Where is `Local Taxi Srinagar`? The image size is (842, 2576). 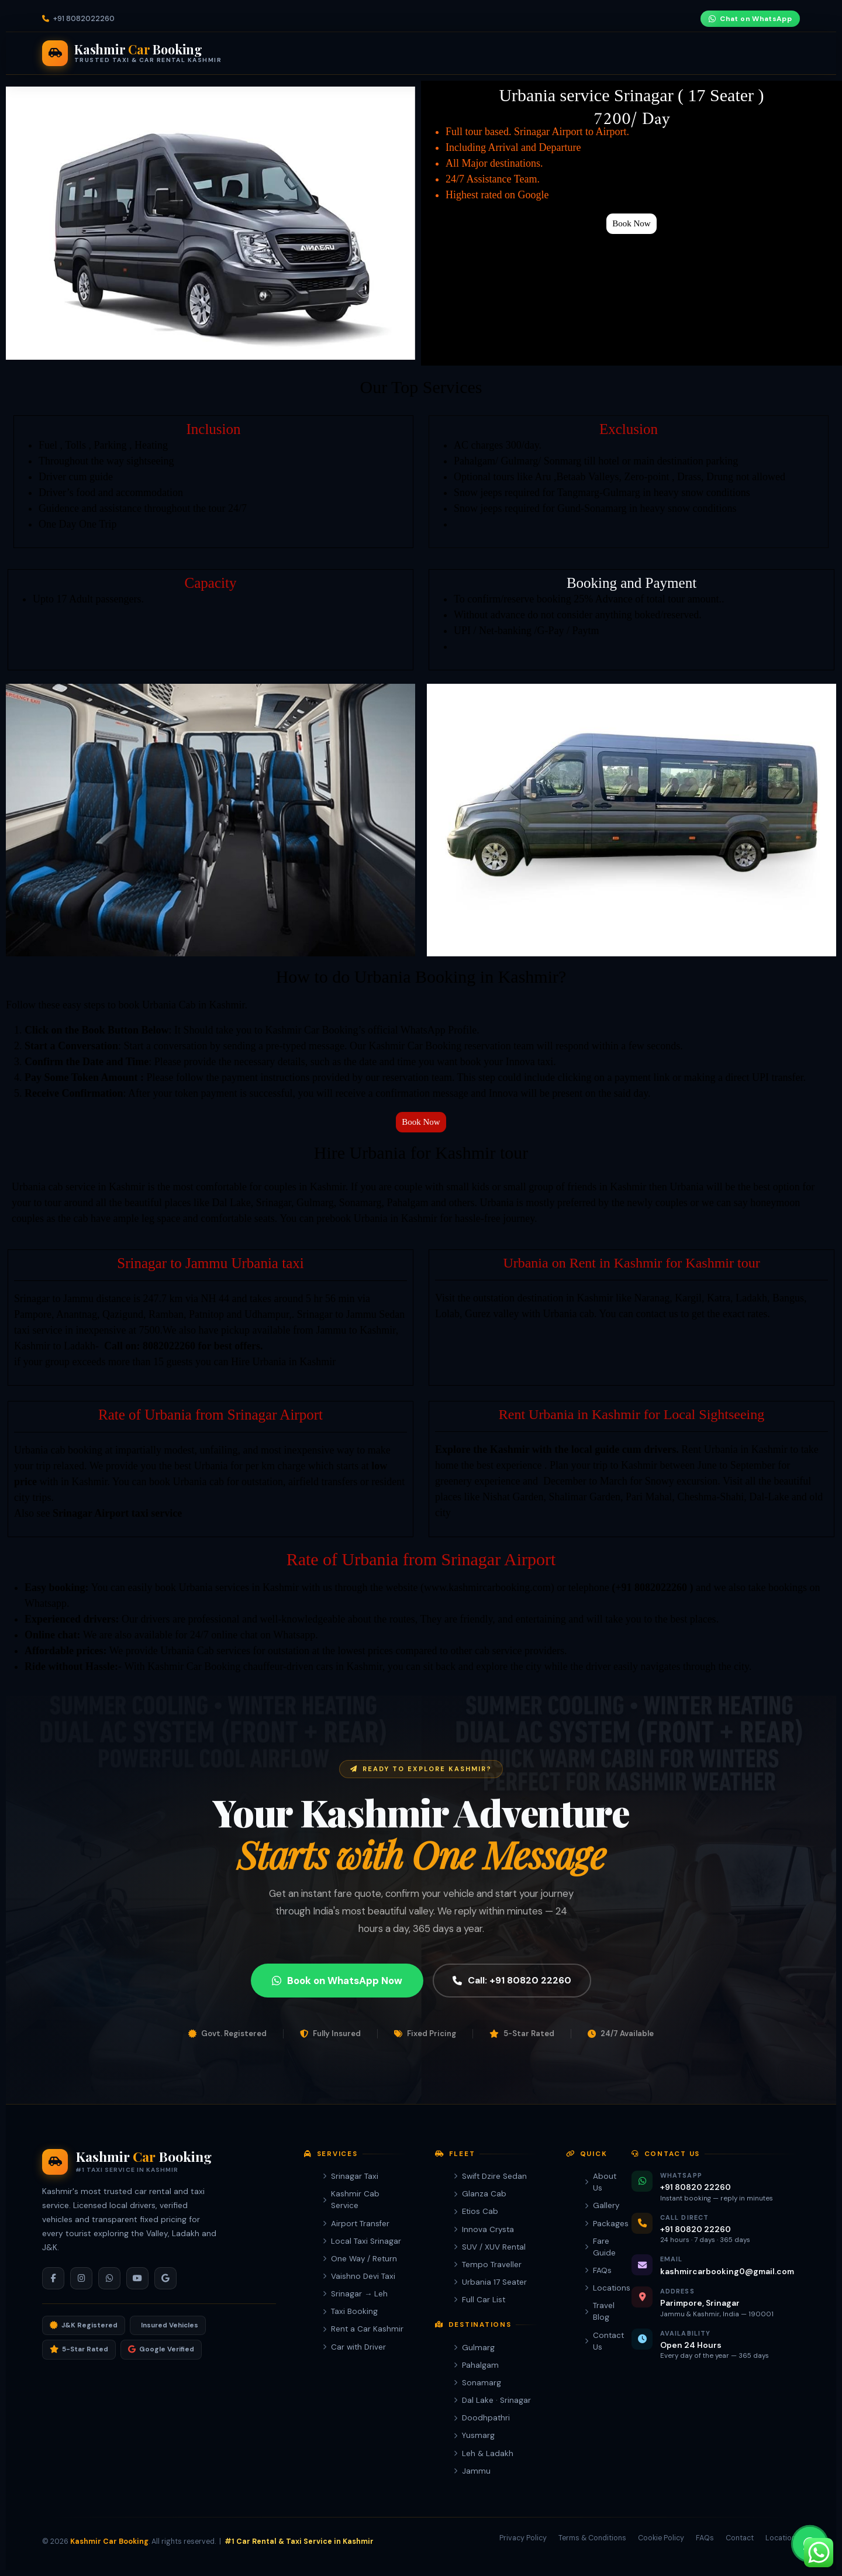 Local Taxi Srinagar is located at coordinates (362, 2241).